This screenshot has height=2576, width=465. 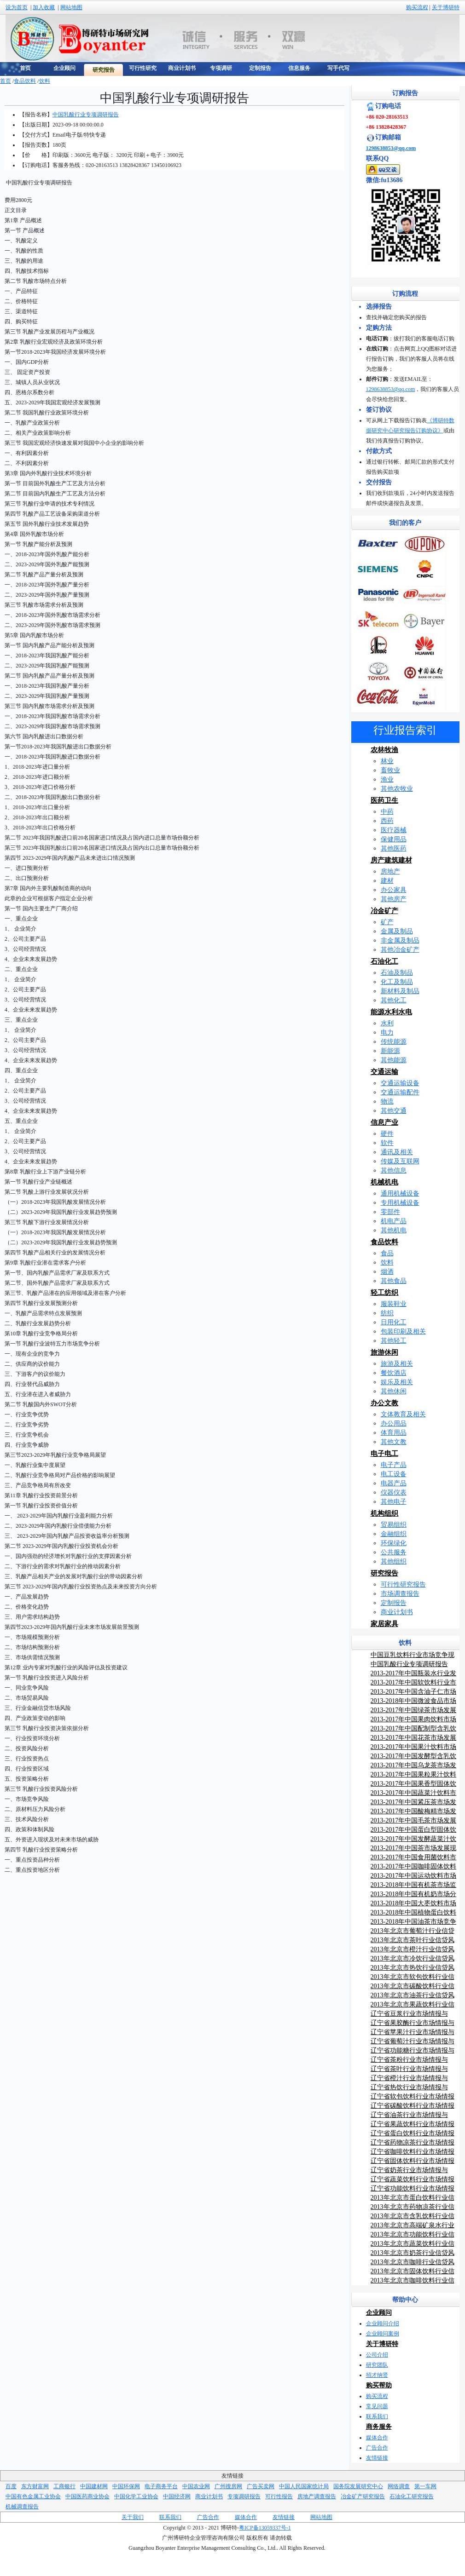 What do you see at coordinates (394, 1170) in the screenshot?
I see `其他信息` at bounding box center [394, 1170].